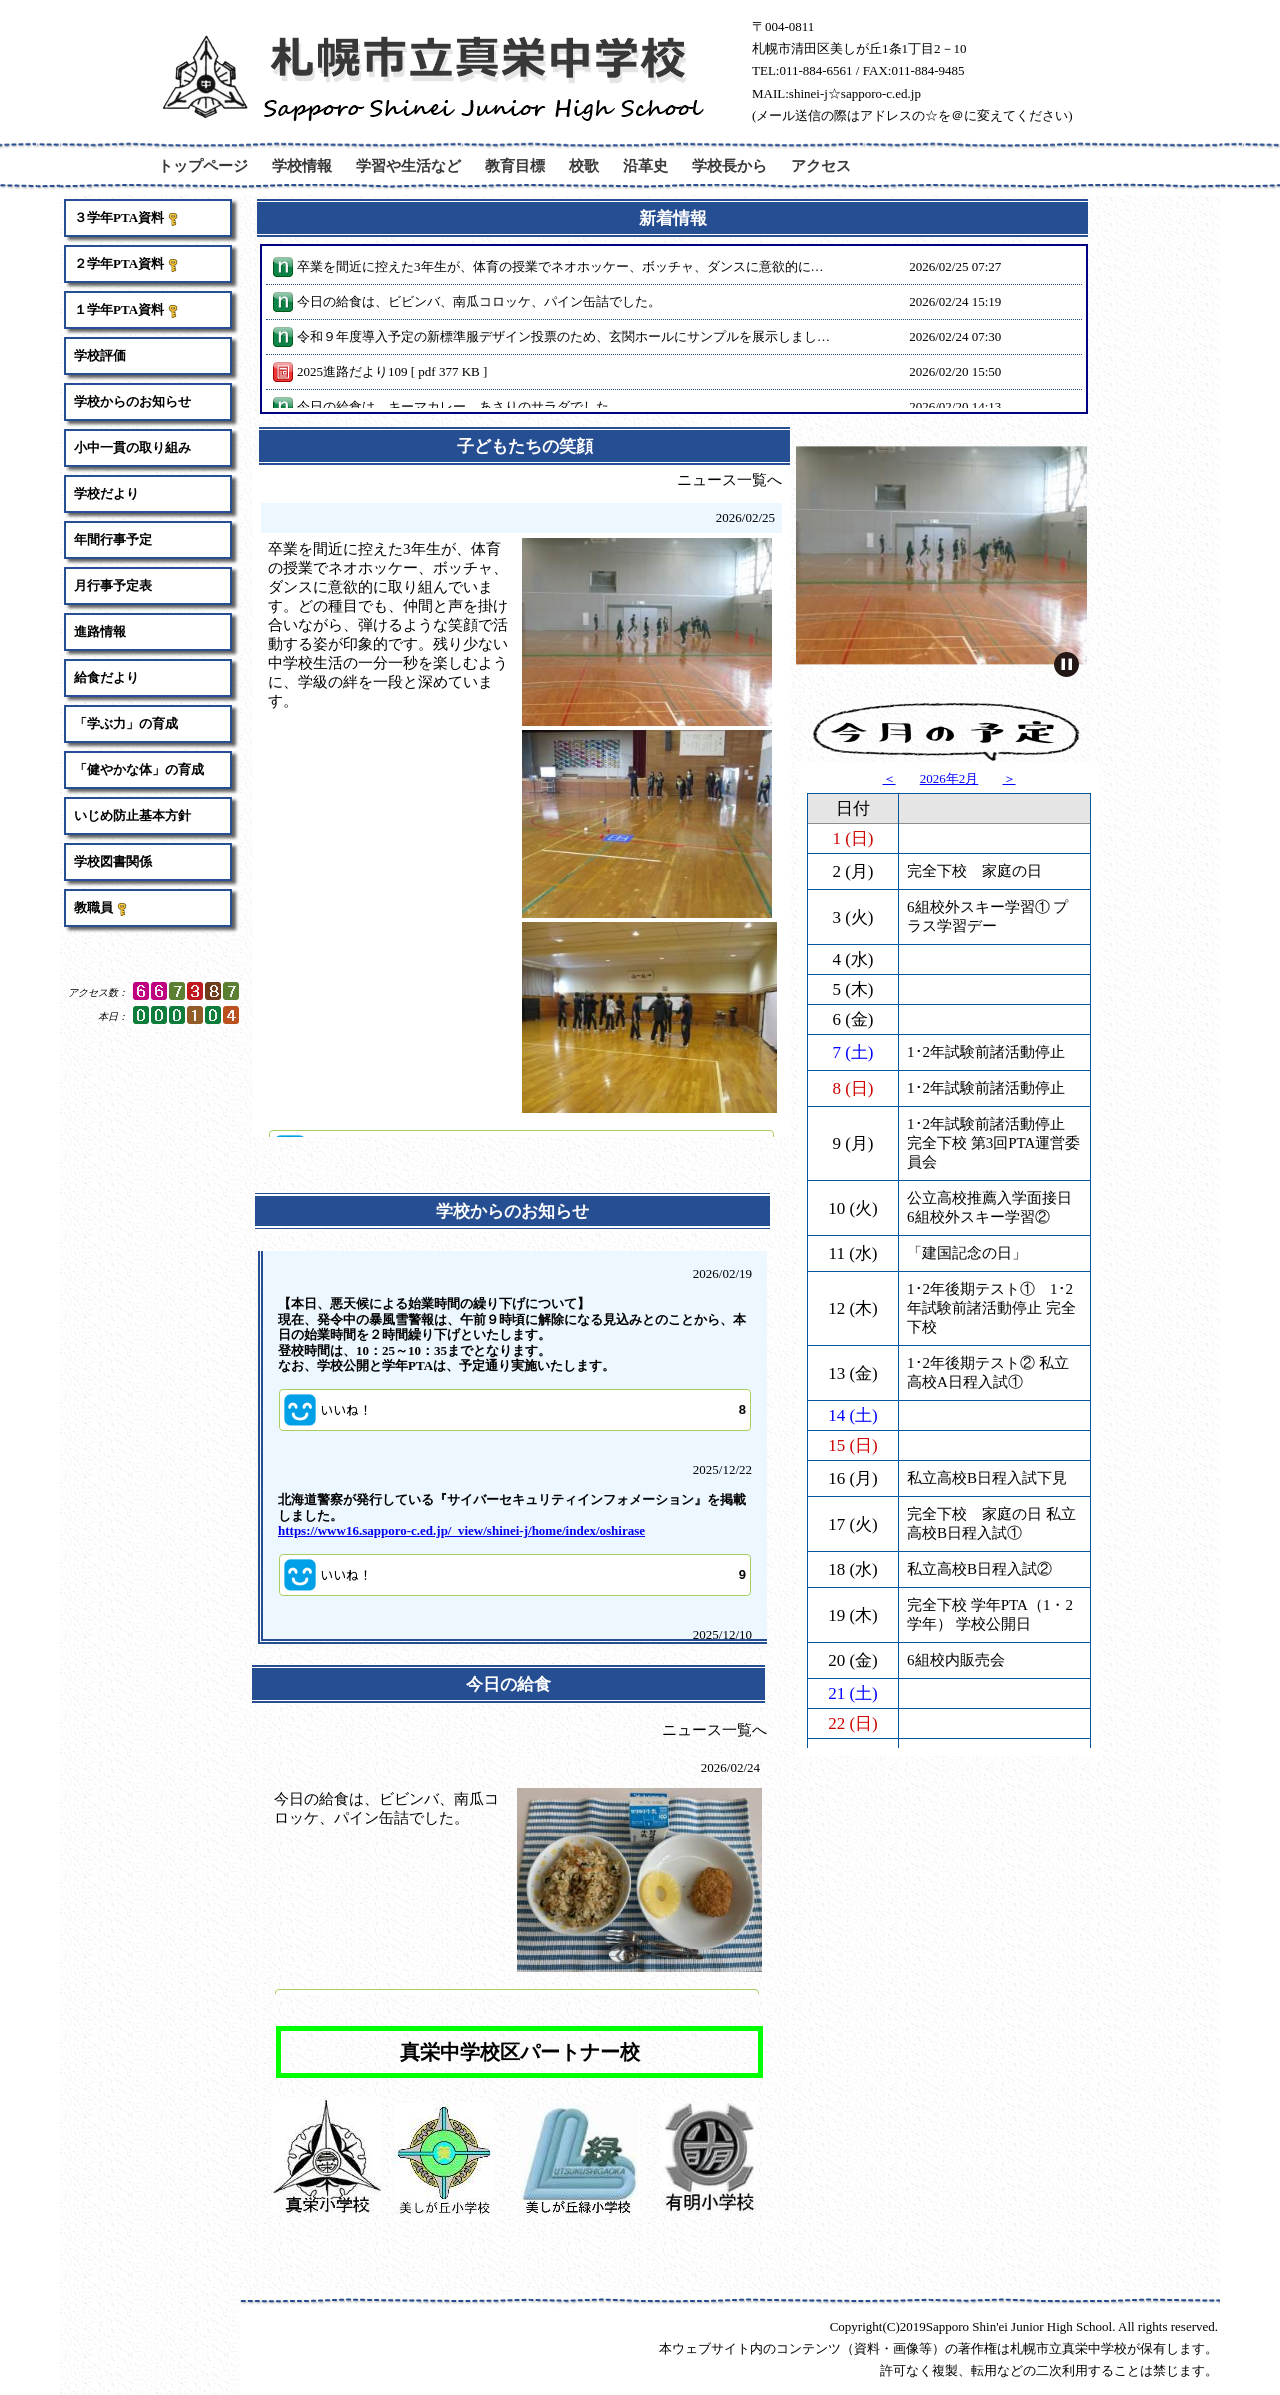 This screenshot has width=1280, height=2395. What do you see at coordinates (729, 480) in the screenshot?
I see `ニュース一覧へ` at bounding box center [729, 480].